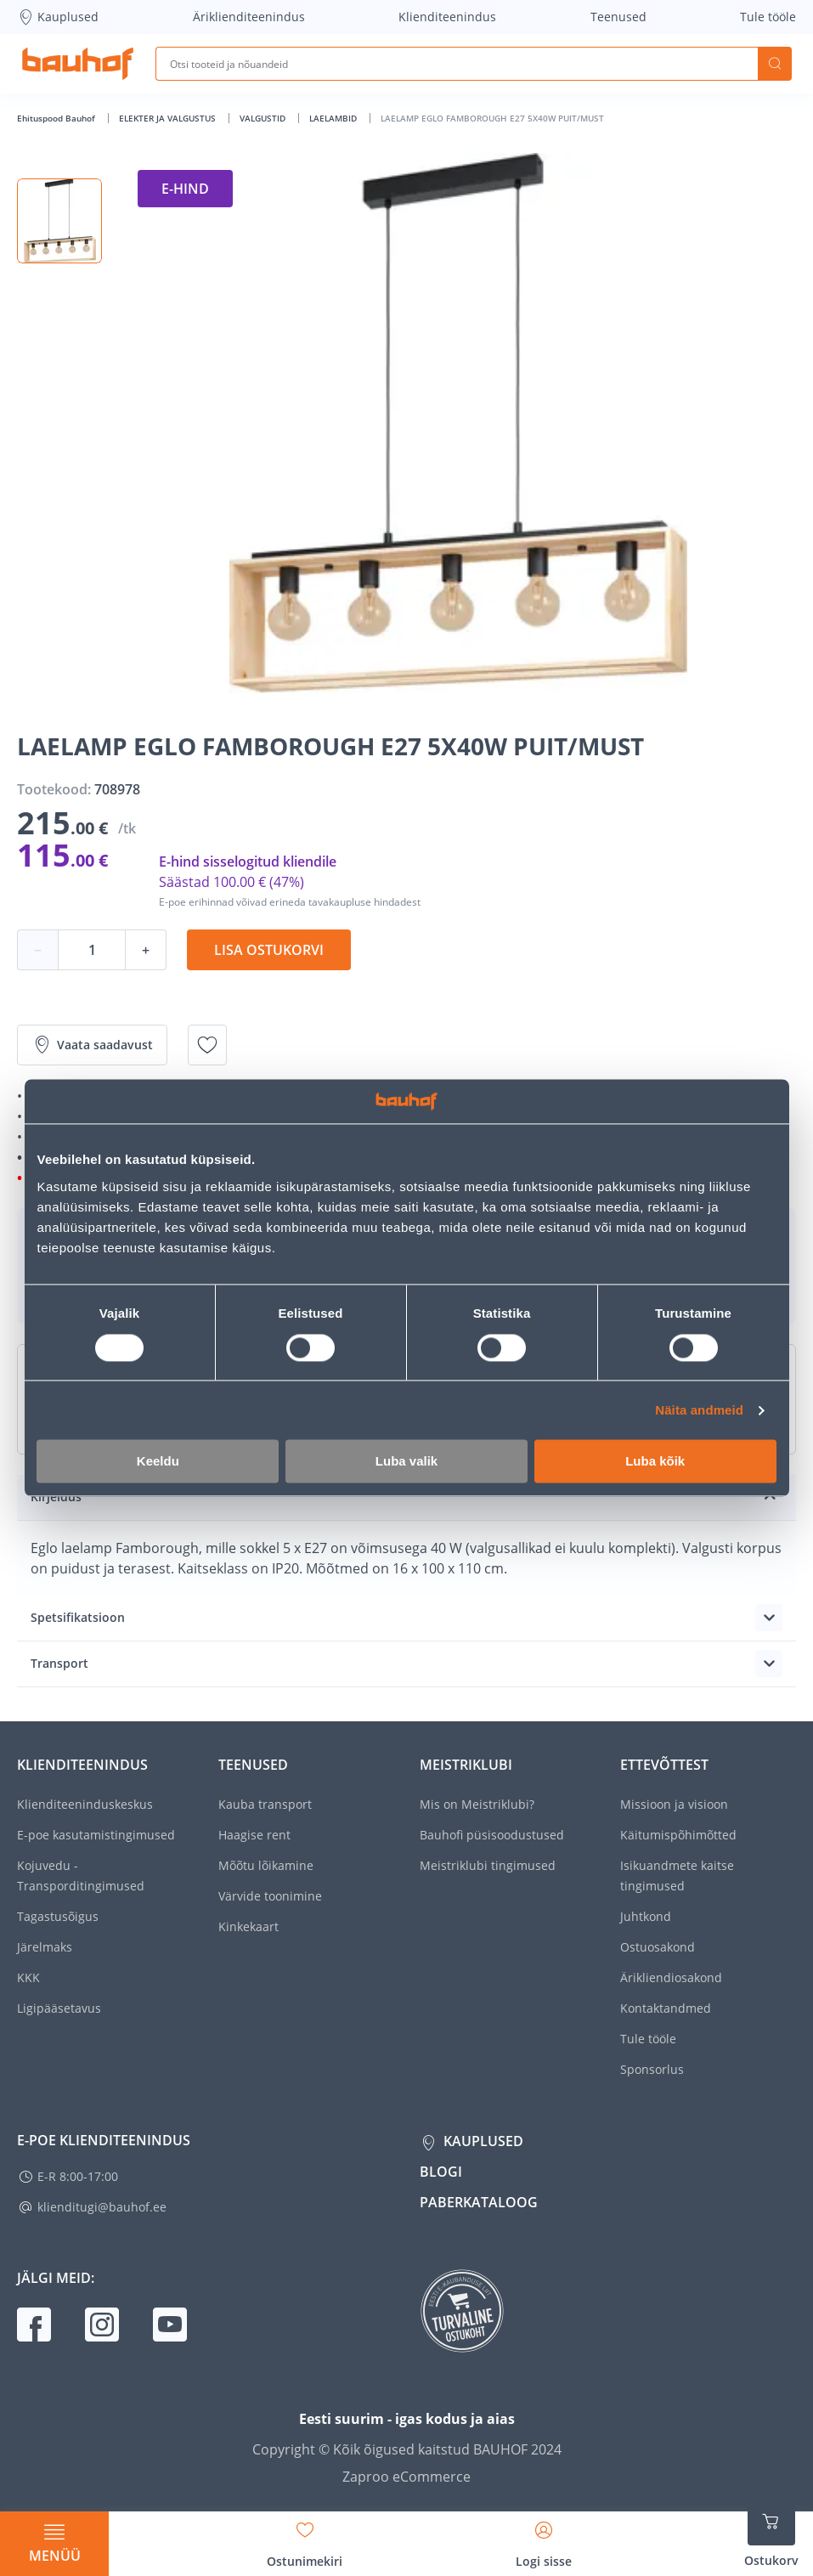 This screenshot has width=813, height=2576. I want to click on Ligipääsetavus, so click(59, 2008).